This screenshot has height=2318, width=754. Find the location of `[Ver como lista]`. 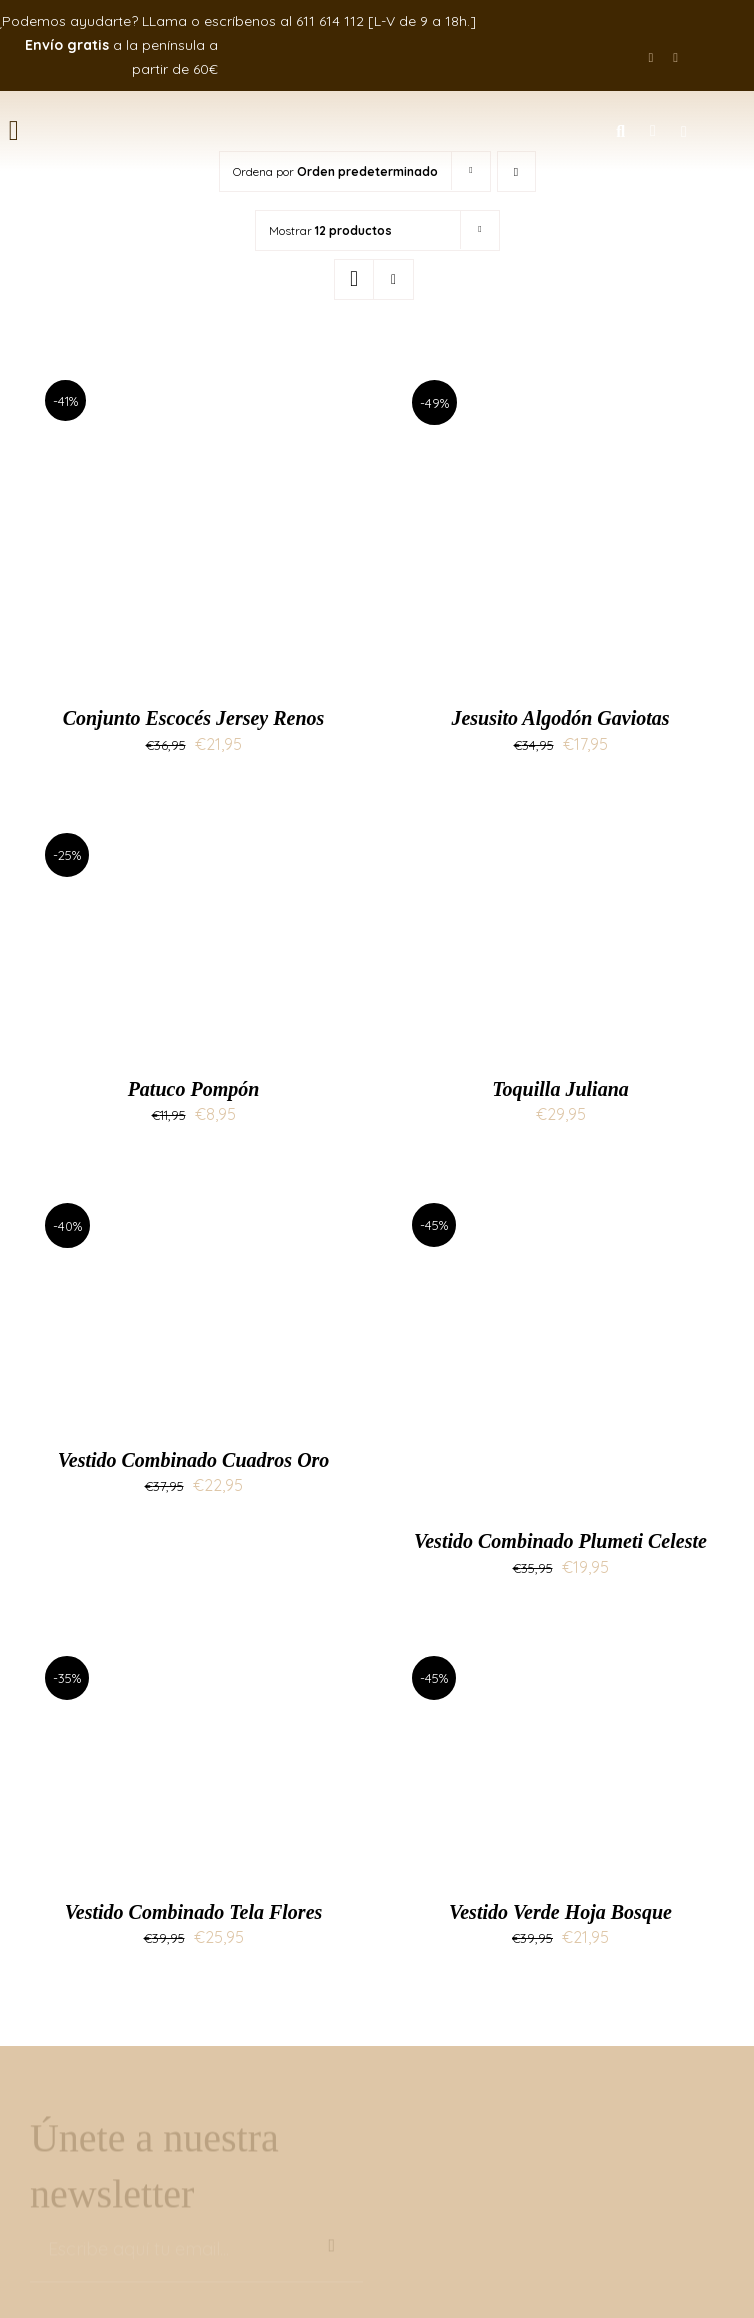

[Ver como lista] is located at coordinates (393, 279).